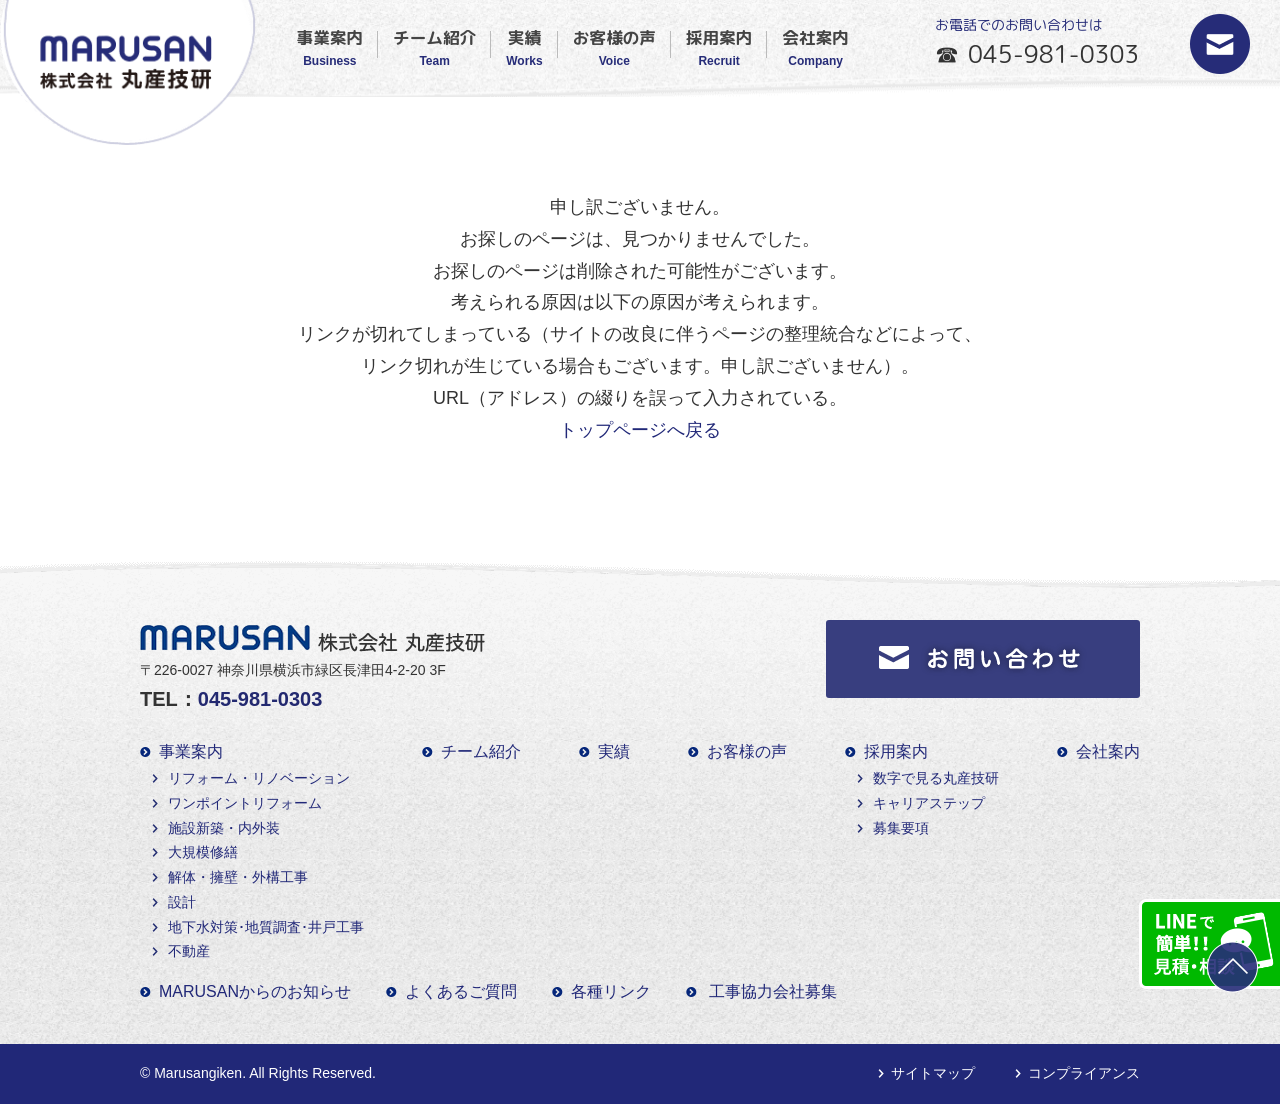 The image size is (1280, 1104). I want to click on 施設新築・内外装, so click(224, 828).